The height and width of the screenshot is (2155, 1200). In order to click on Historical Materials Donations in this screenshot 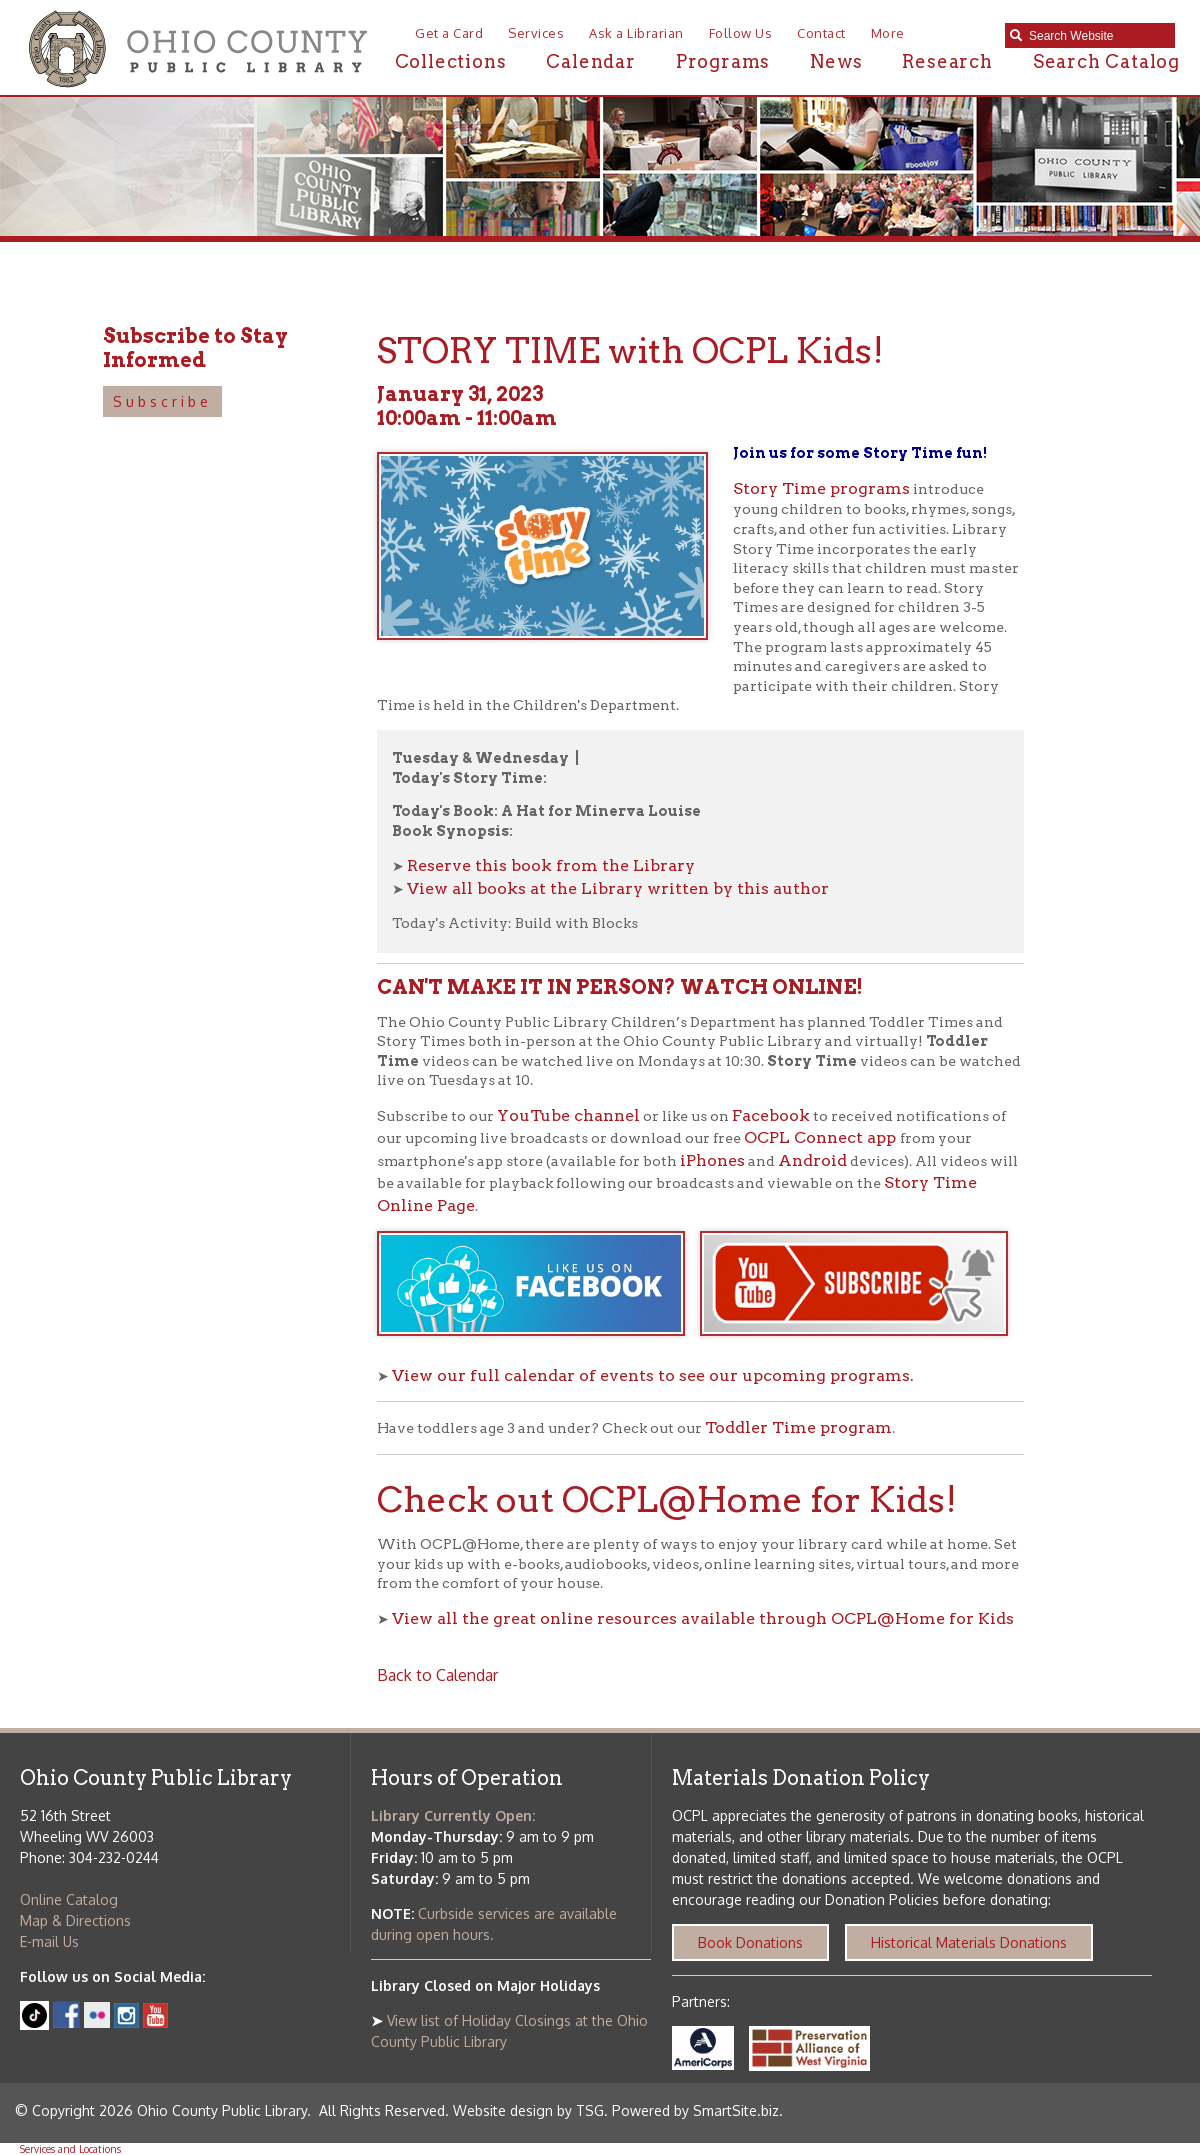, I will do `click(969, 1942)`.